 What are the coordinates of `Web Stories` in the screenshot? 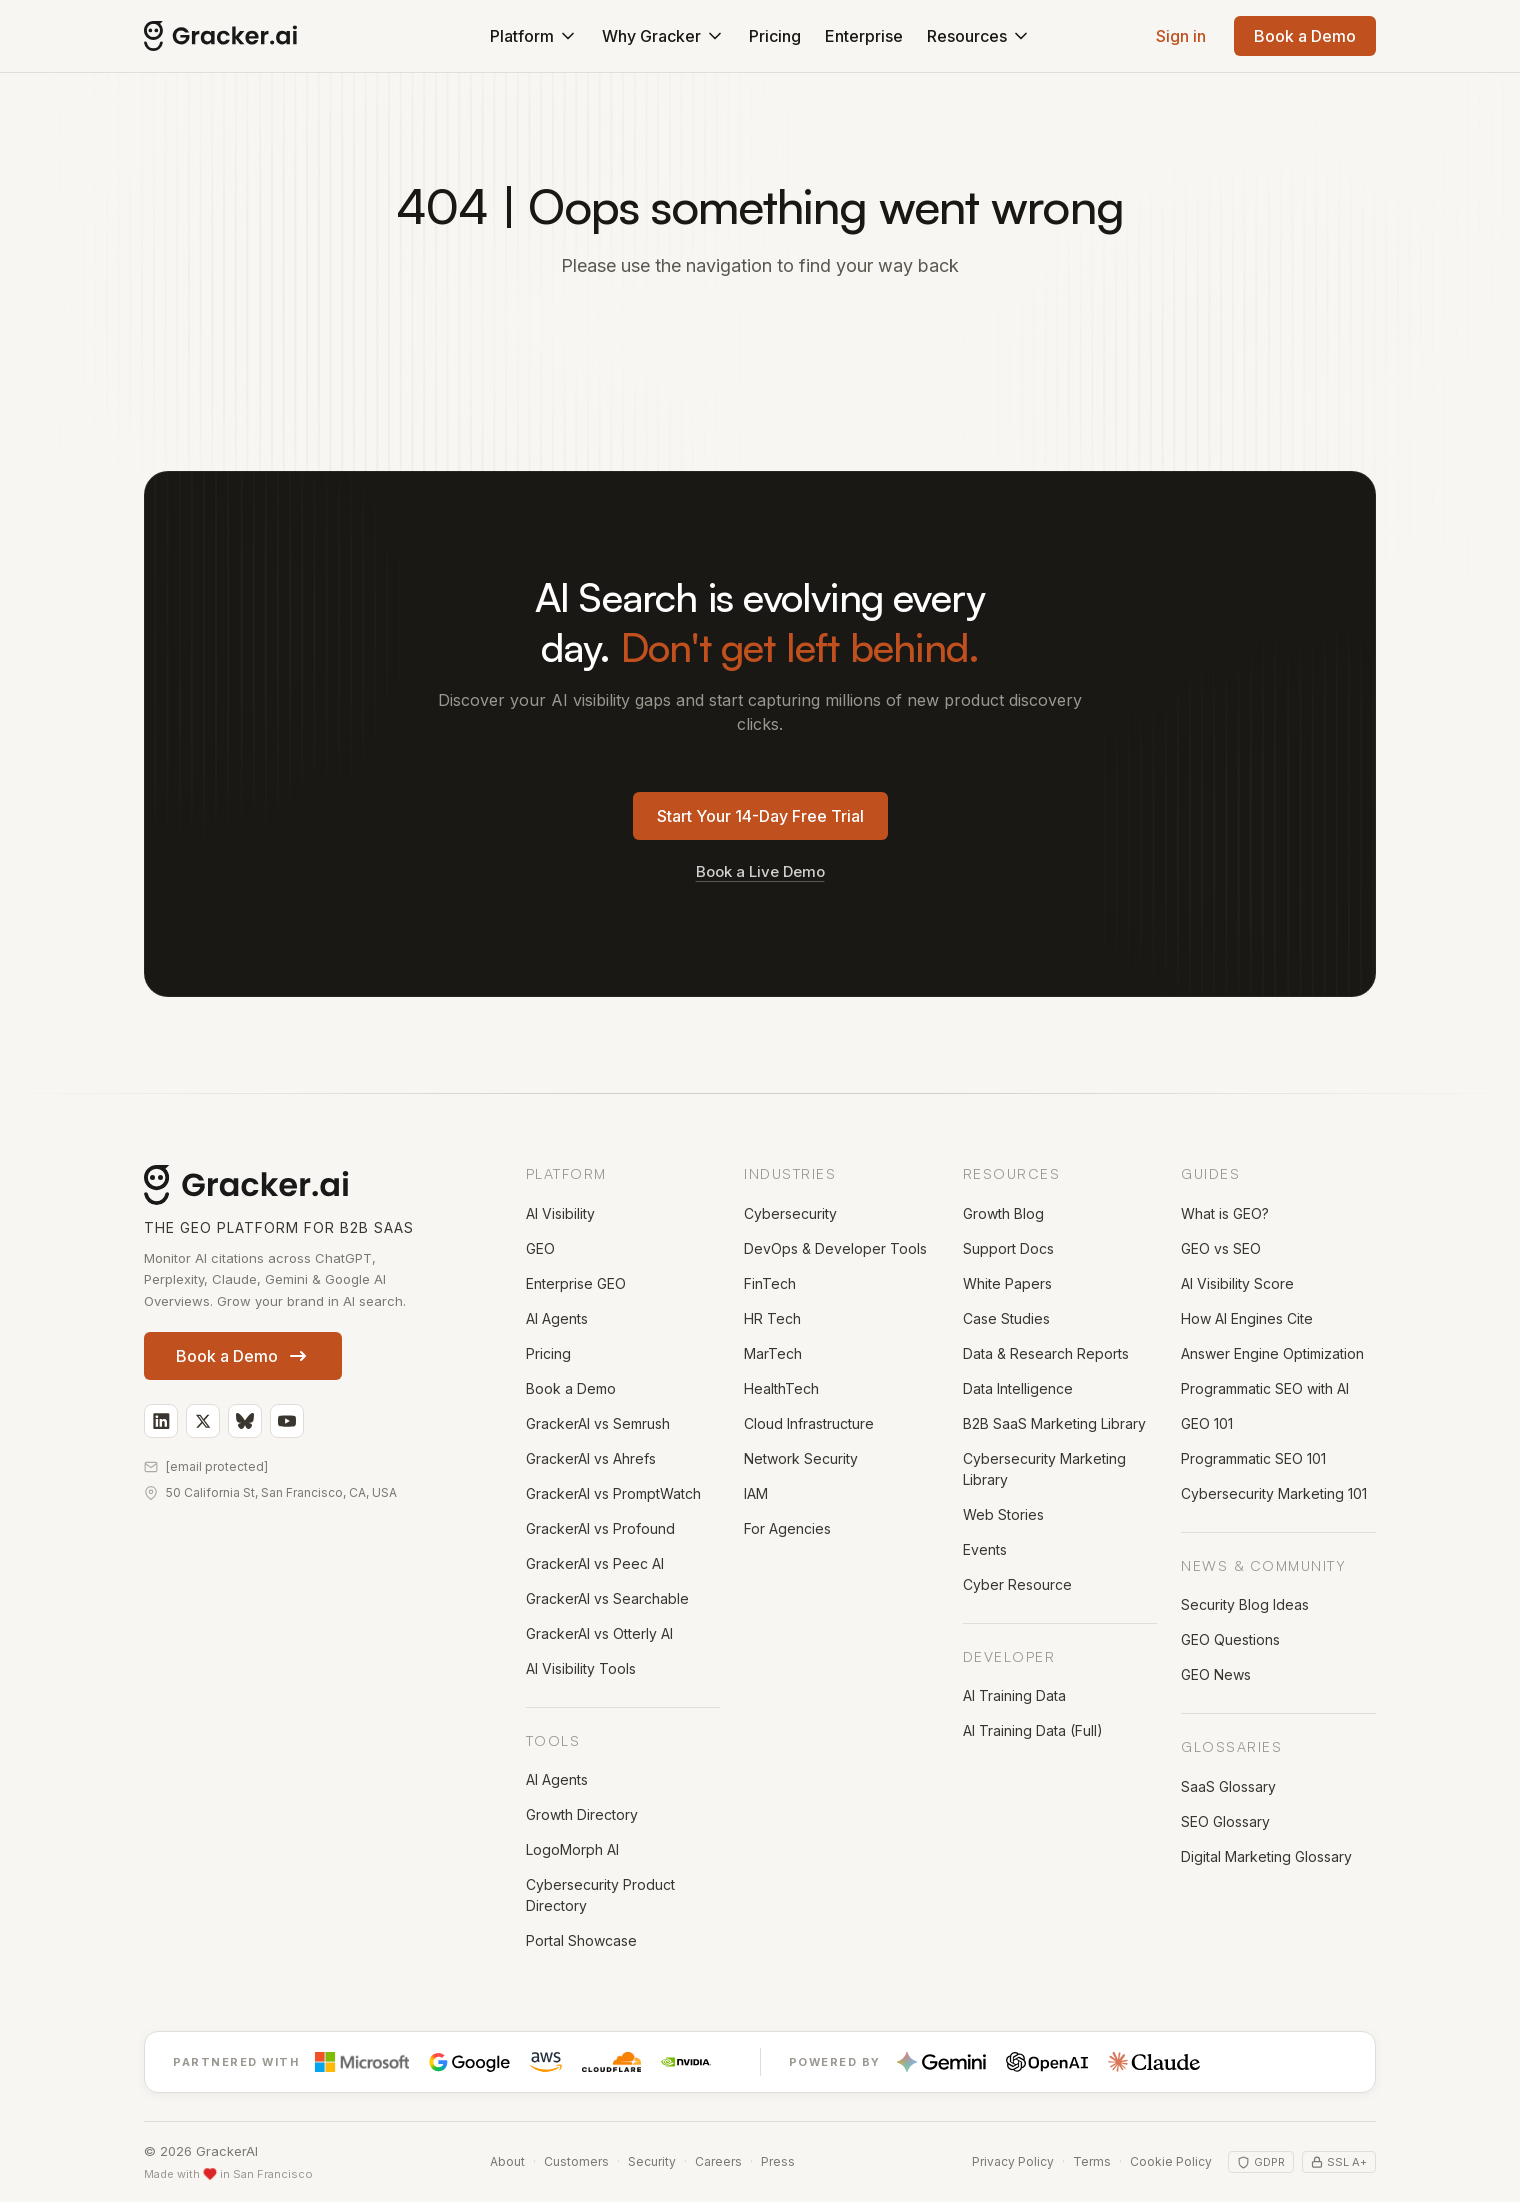 It's located at (1003, 1514).